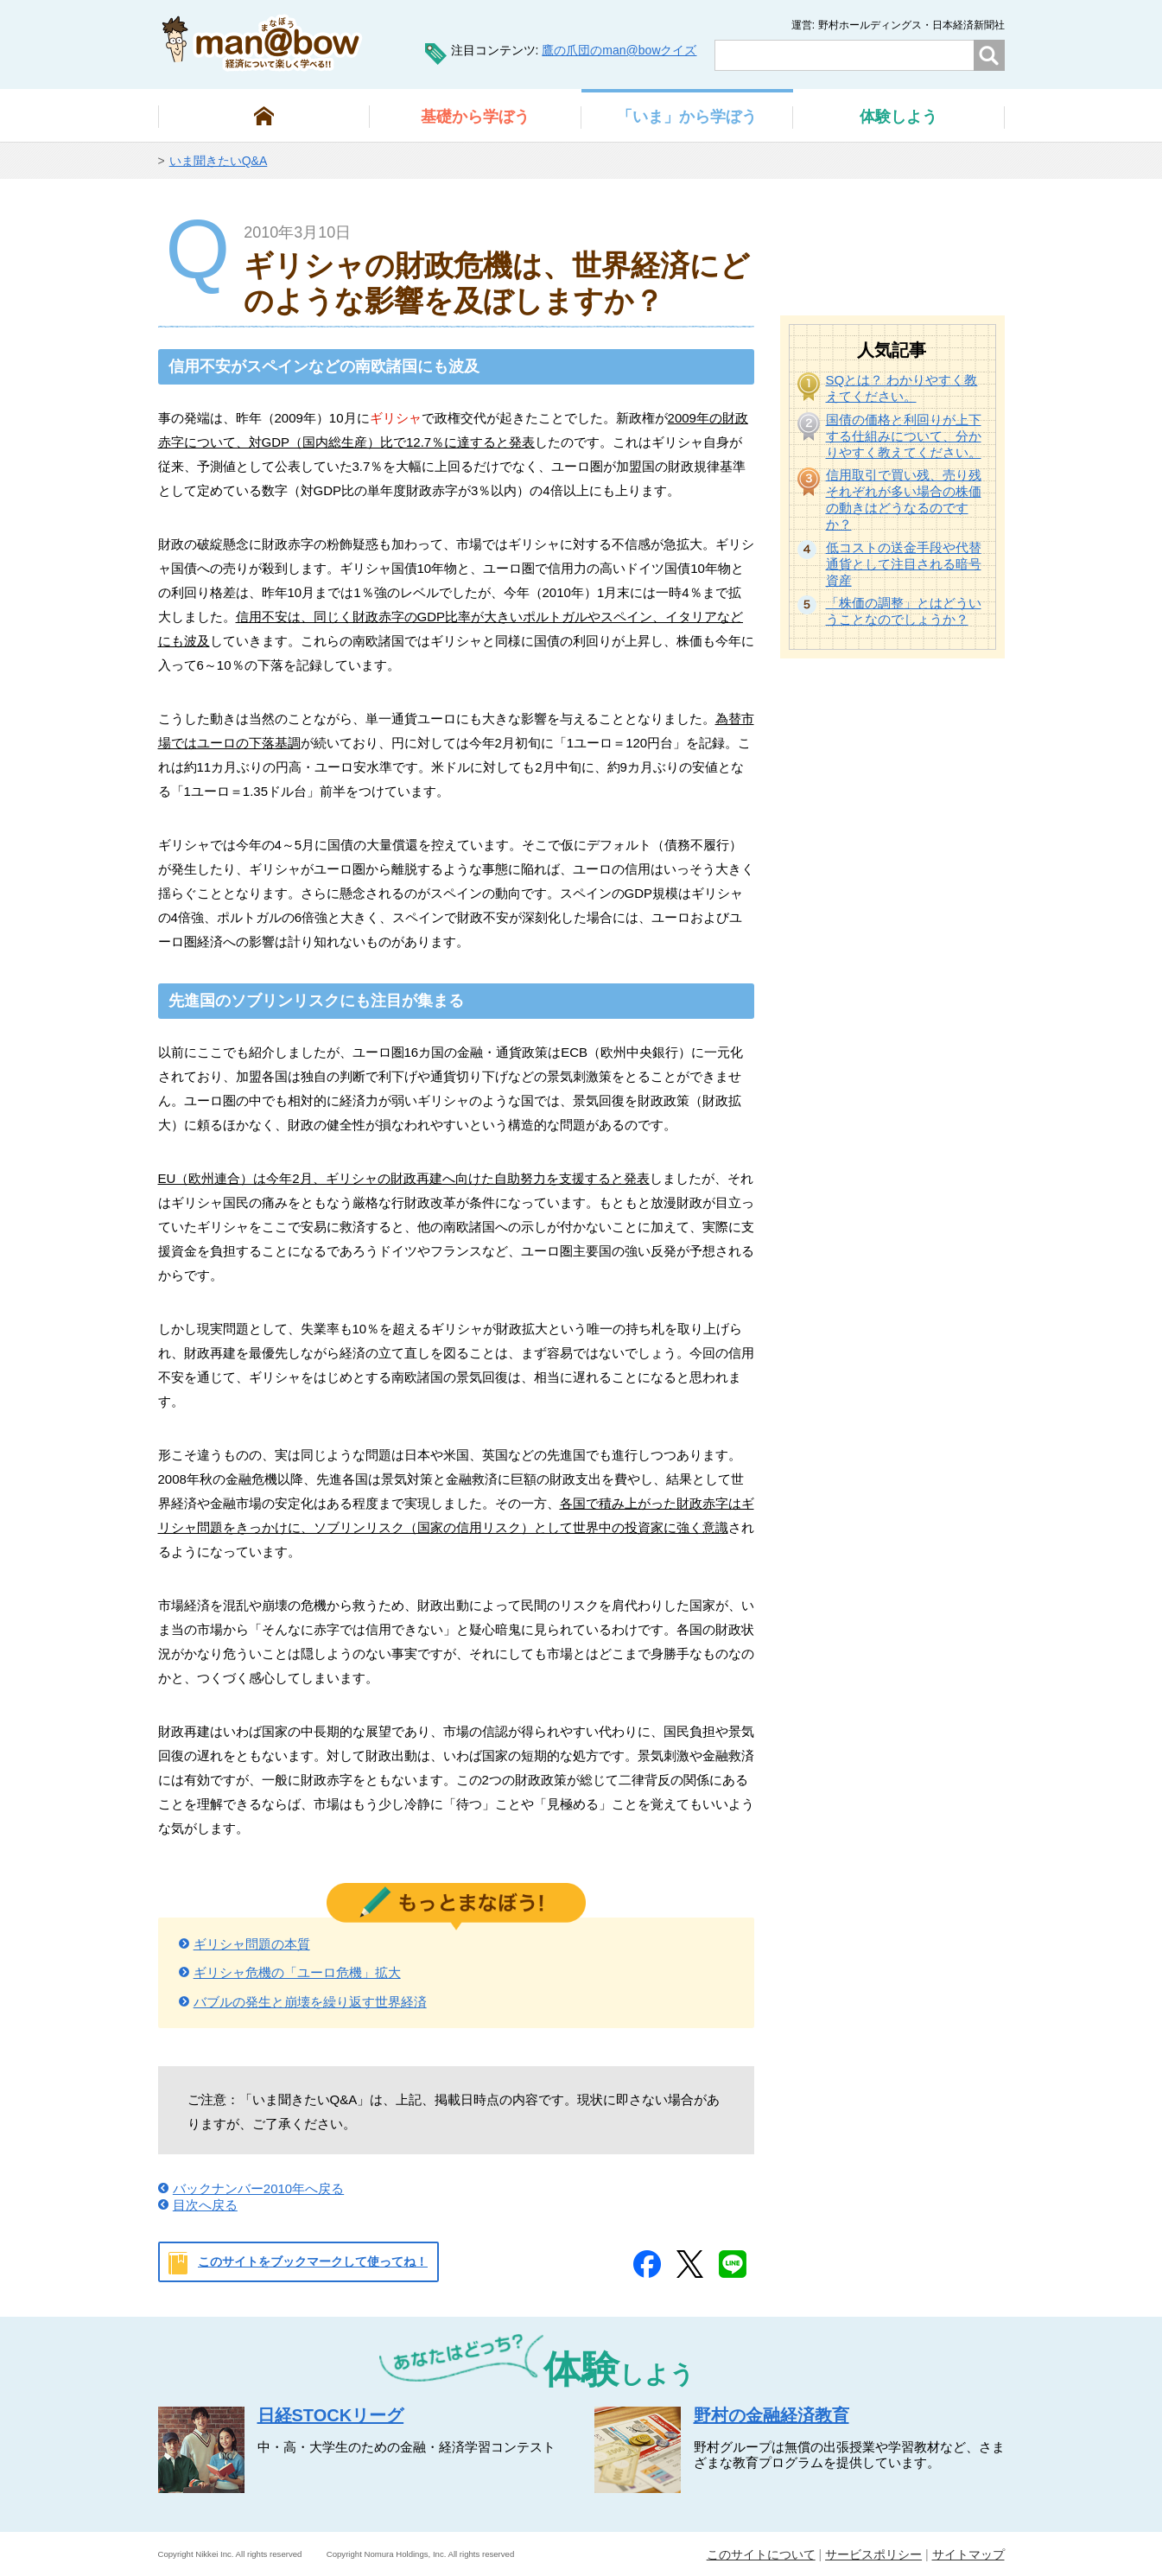 This screenshot has height=2576, width=1162. Describe the element at coordinates (258, 2188) in the screenshot. I see `バックナンバー2010年へ戻る` at that location.